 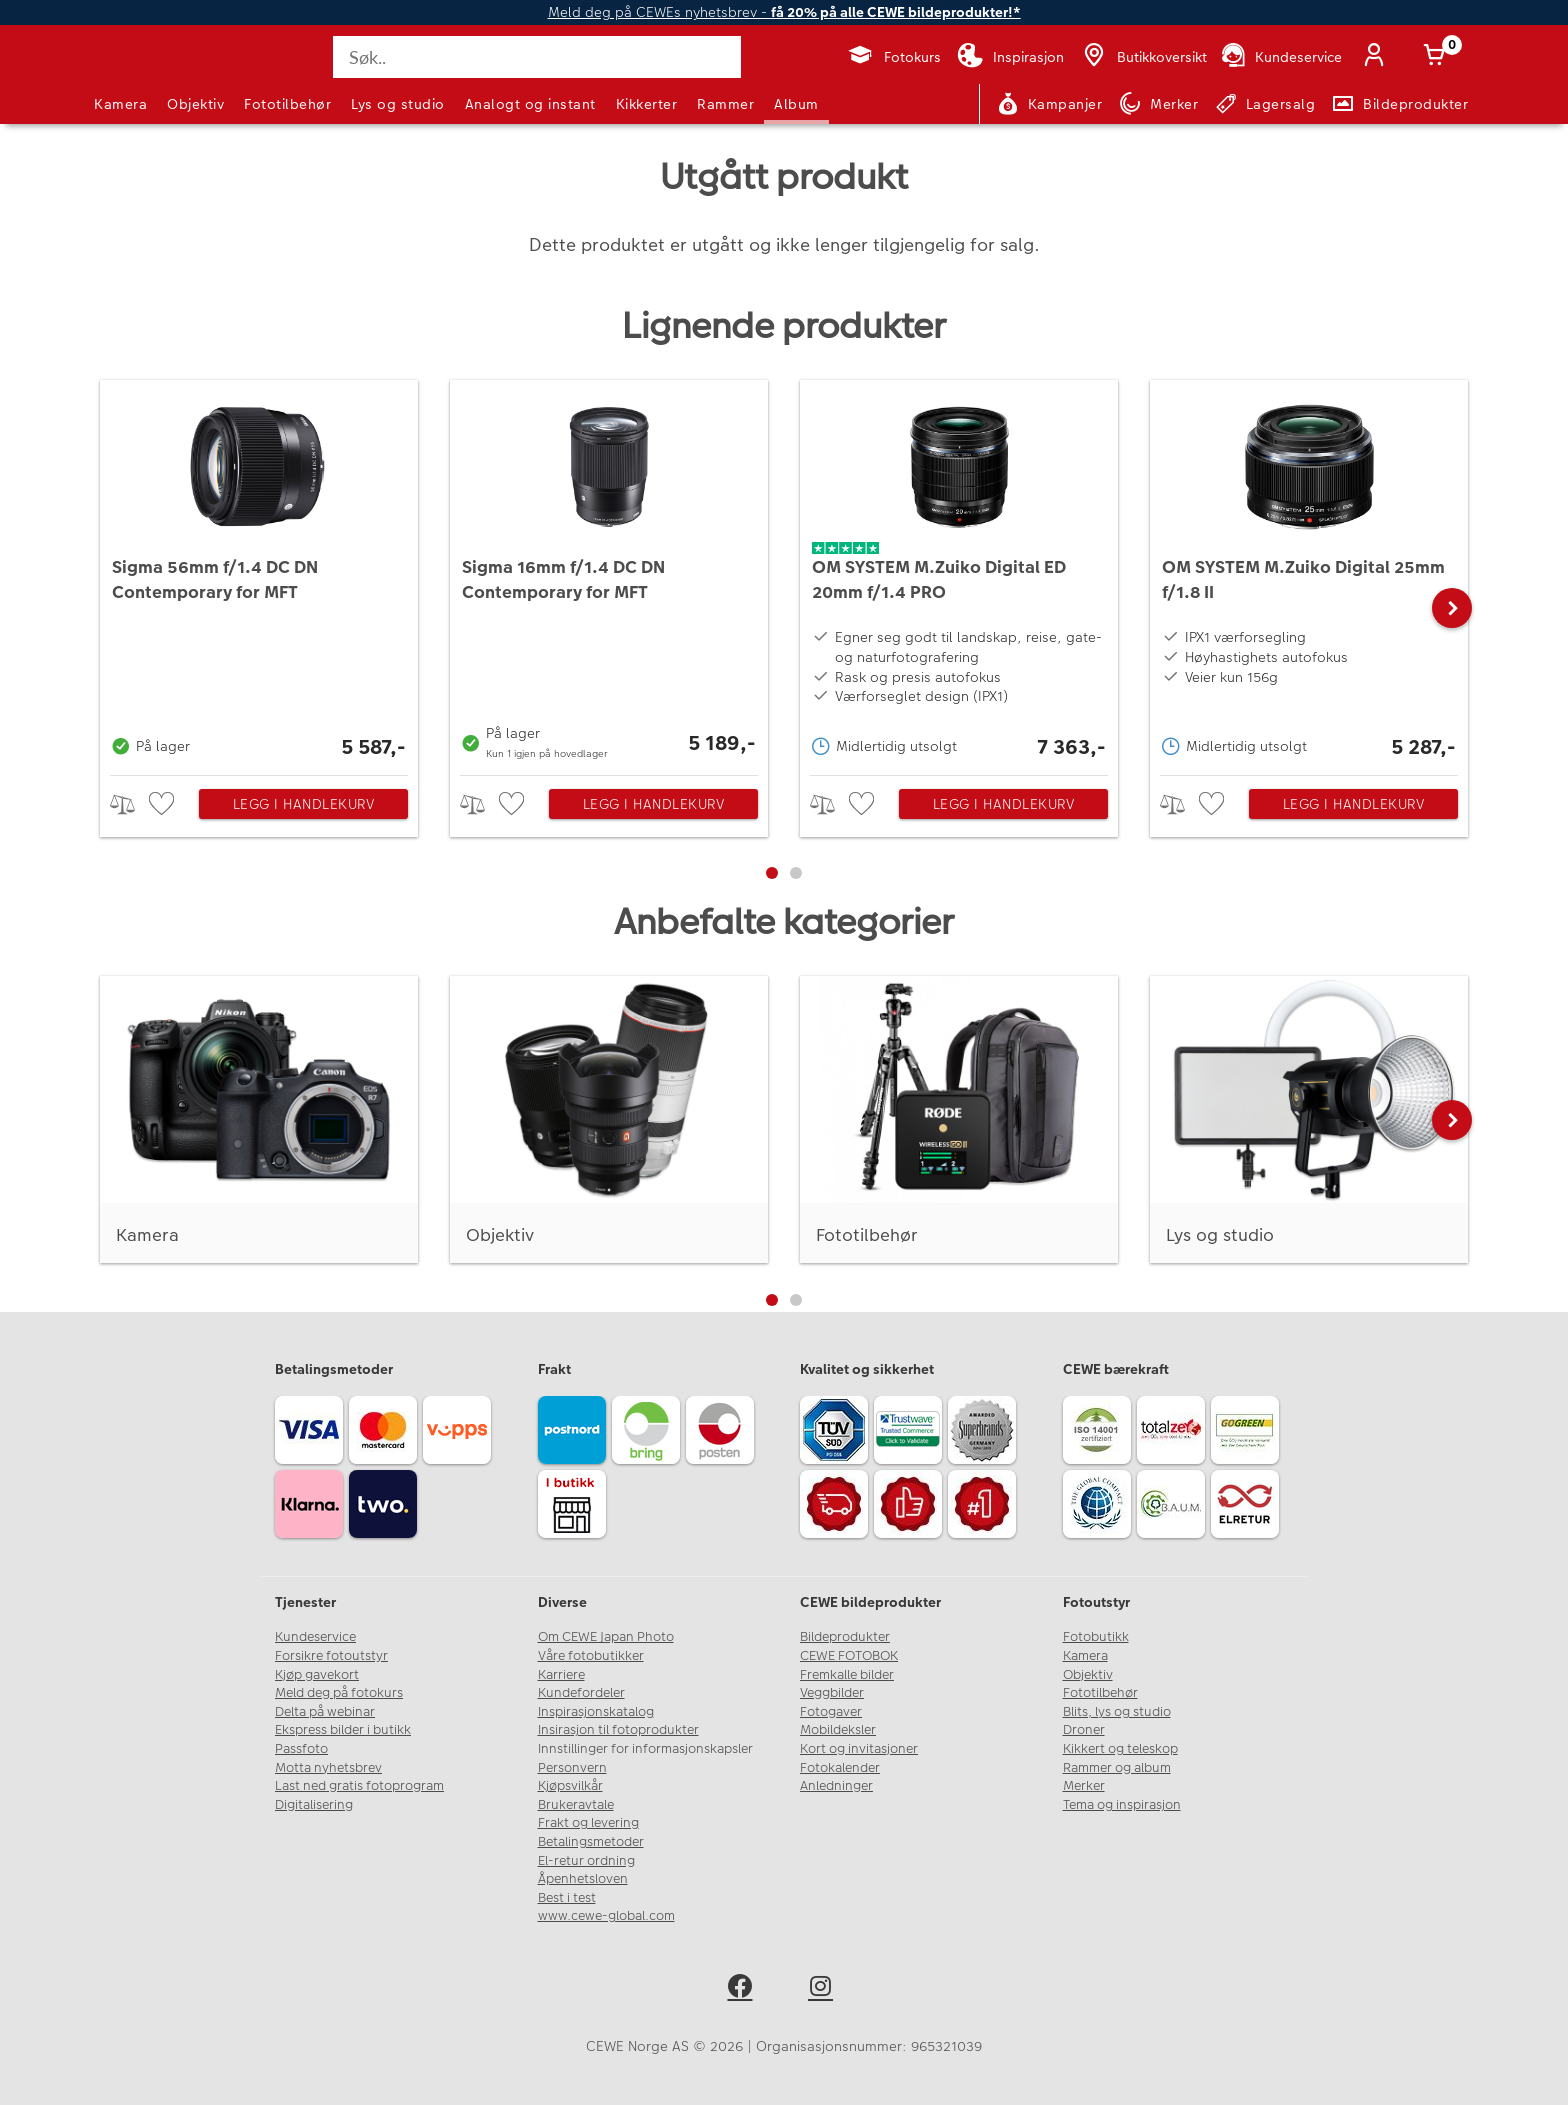 What do you see at coordinates (645, 1749) in the screenshot?
I see `Innstillinger for informasjonskapsler` at bounding box center [645, 1749].